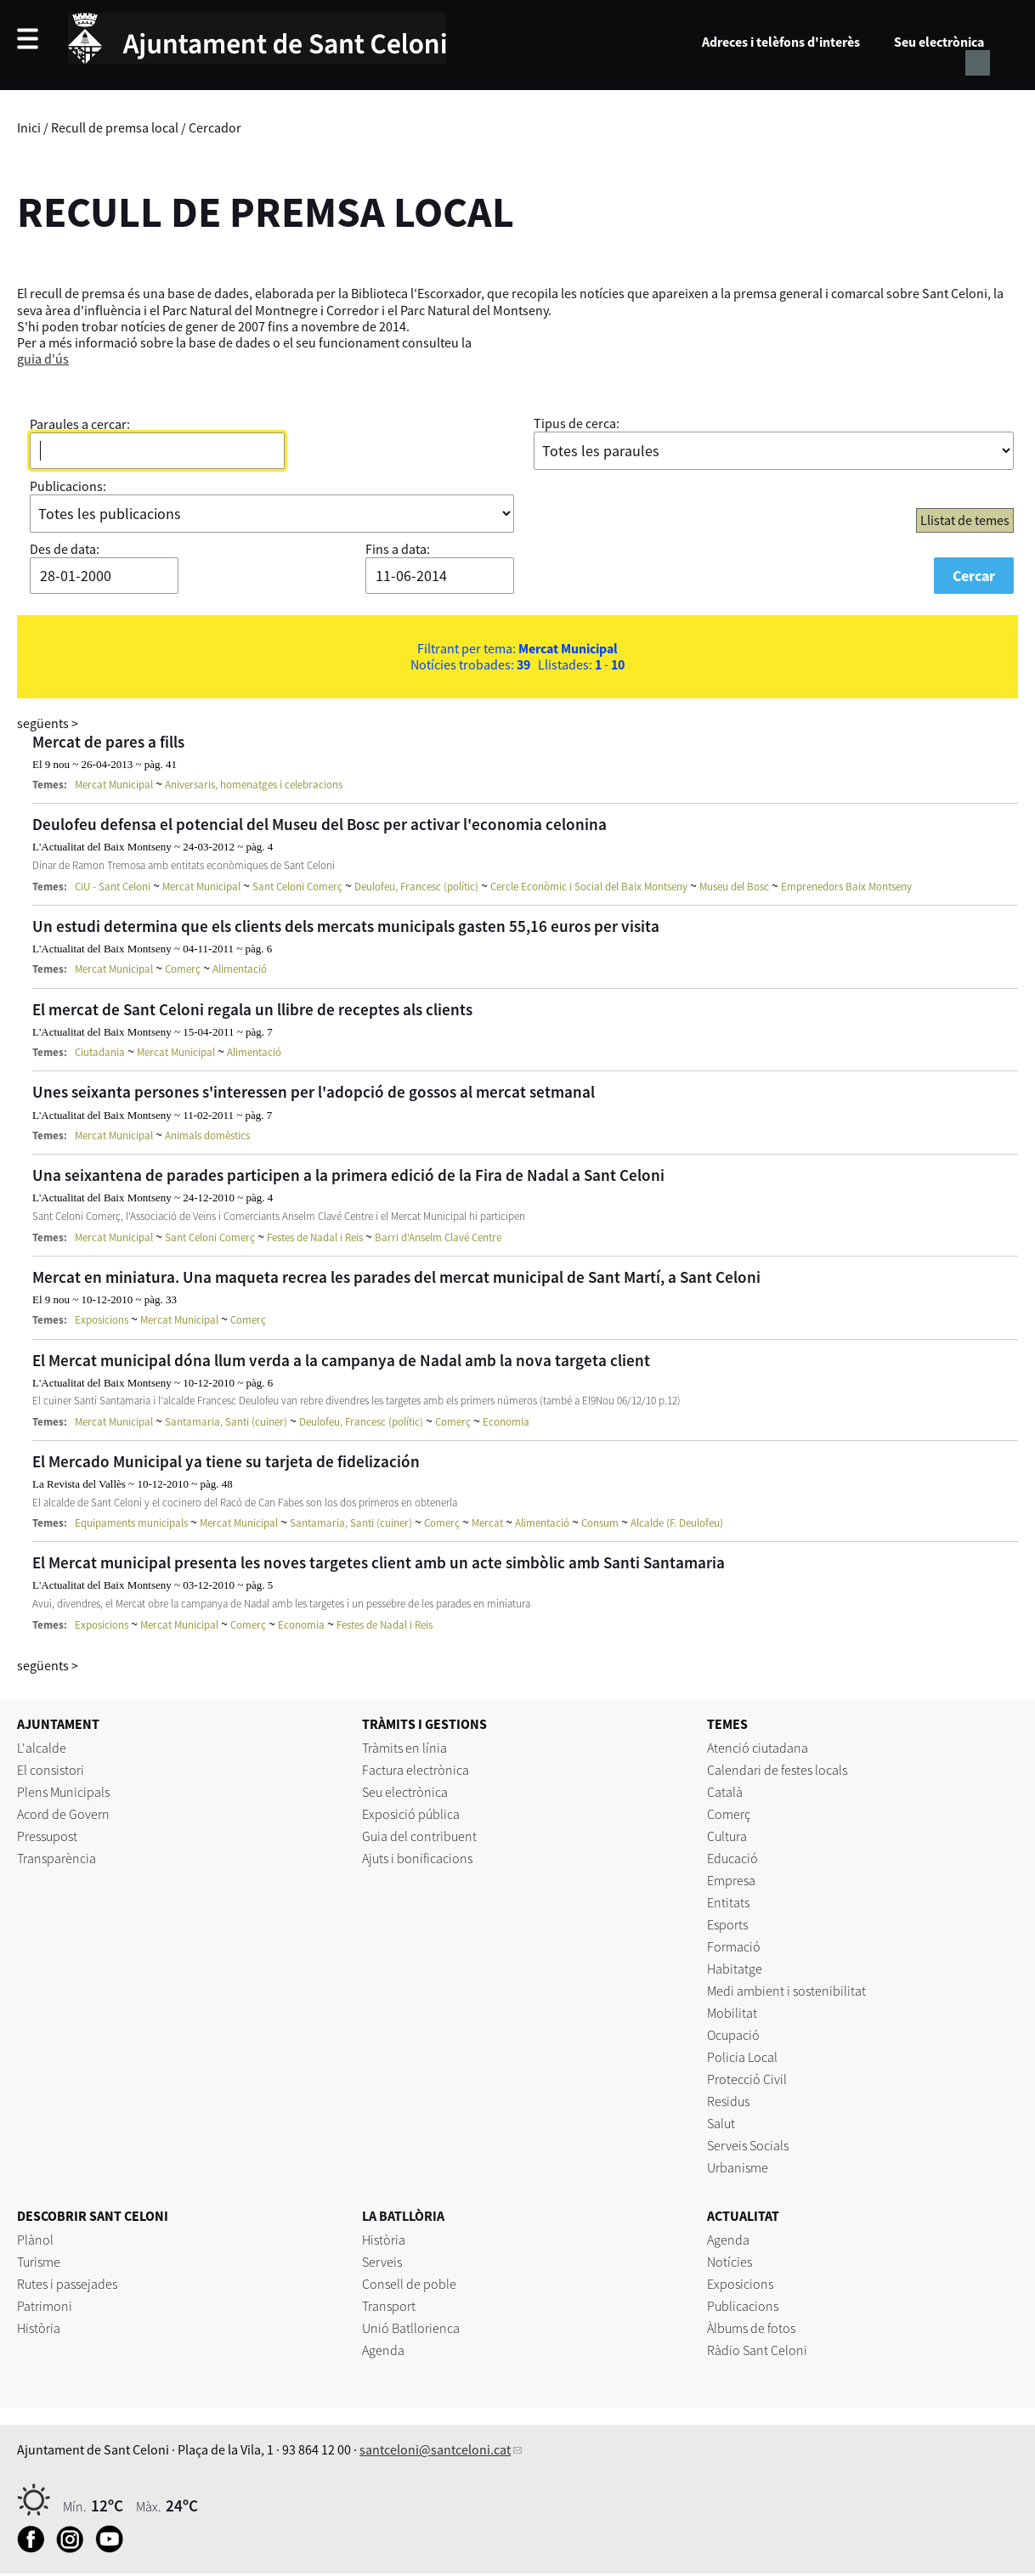 The width and height of the screenshot is (1035, 2576). What do you see at coordinates (29, 127) in the screenshot?
I see `Inici` at bounding box center [29, 127].